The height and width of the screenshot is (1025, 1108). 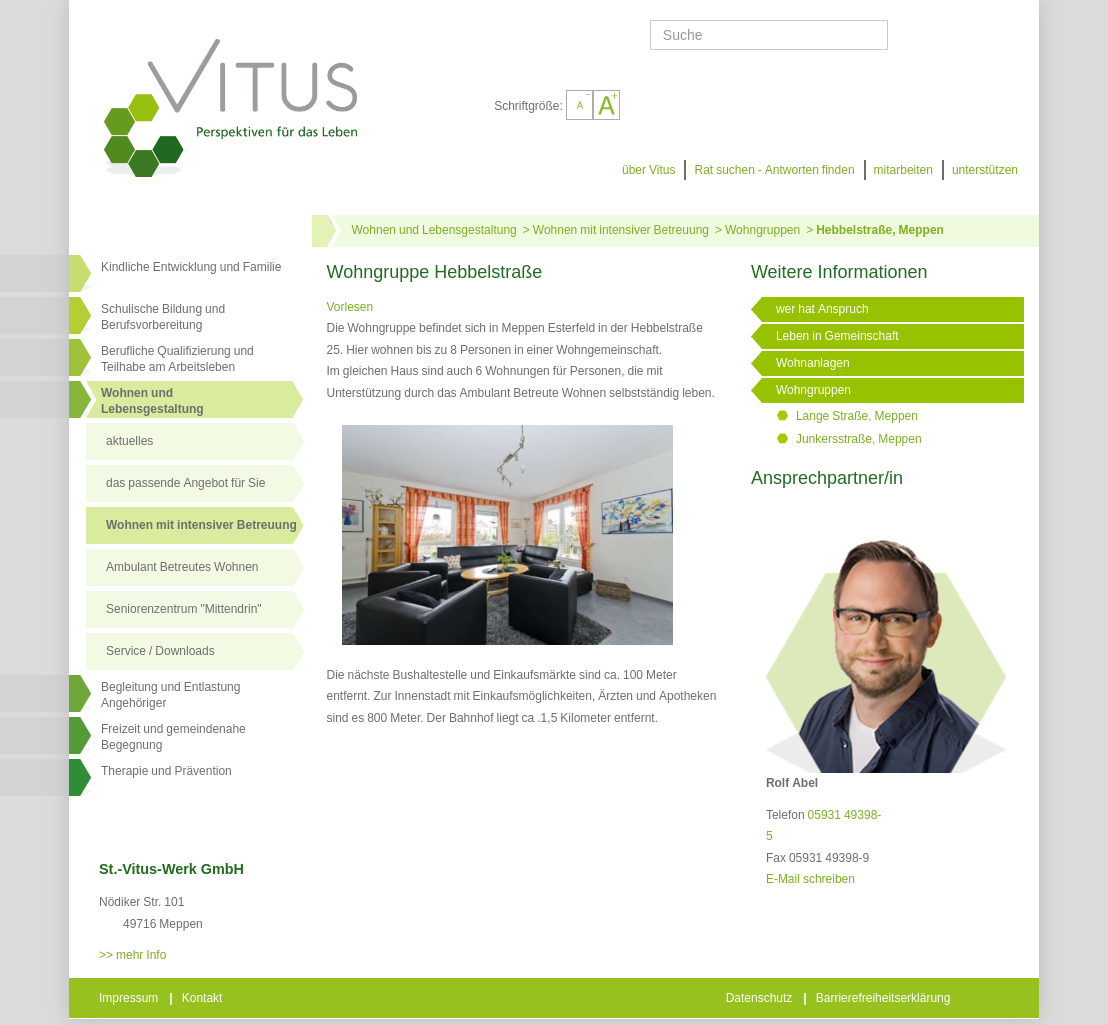 I want to click on Lange Straße, Meppen, so click(x=857, y=416).